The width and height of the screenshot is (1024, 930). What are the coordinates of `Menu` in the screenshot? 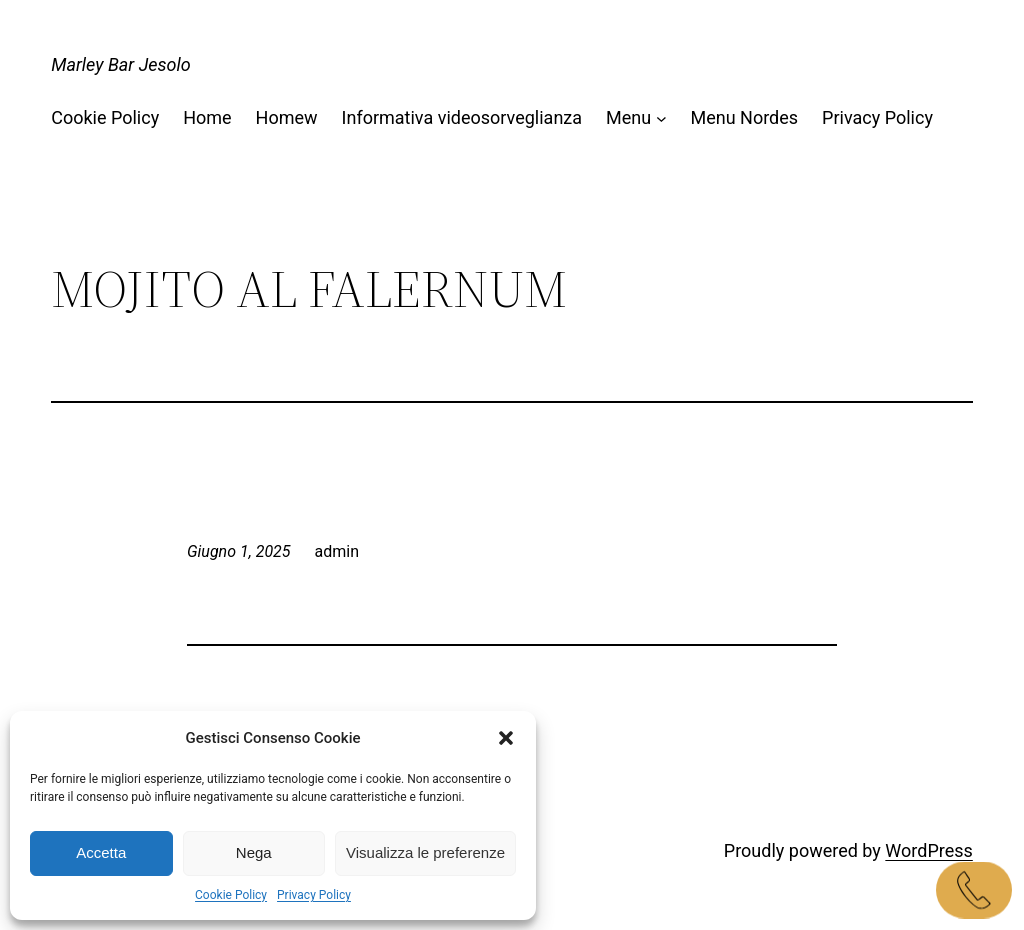 It's located at (628, 117).